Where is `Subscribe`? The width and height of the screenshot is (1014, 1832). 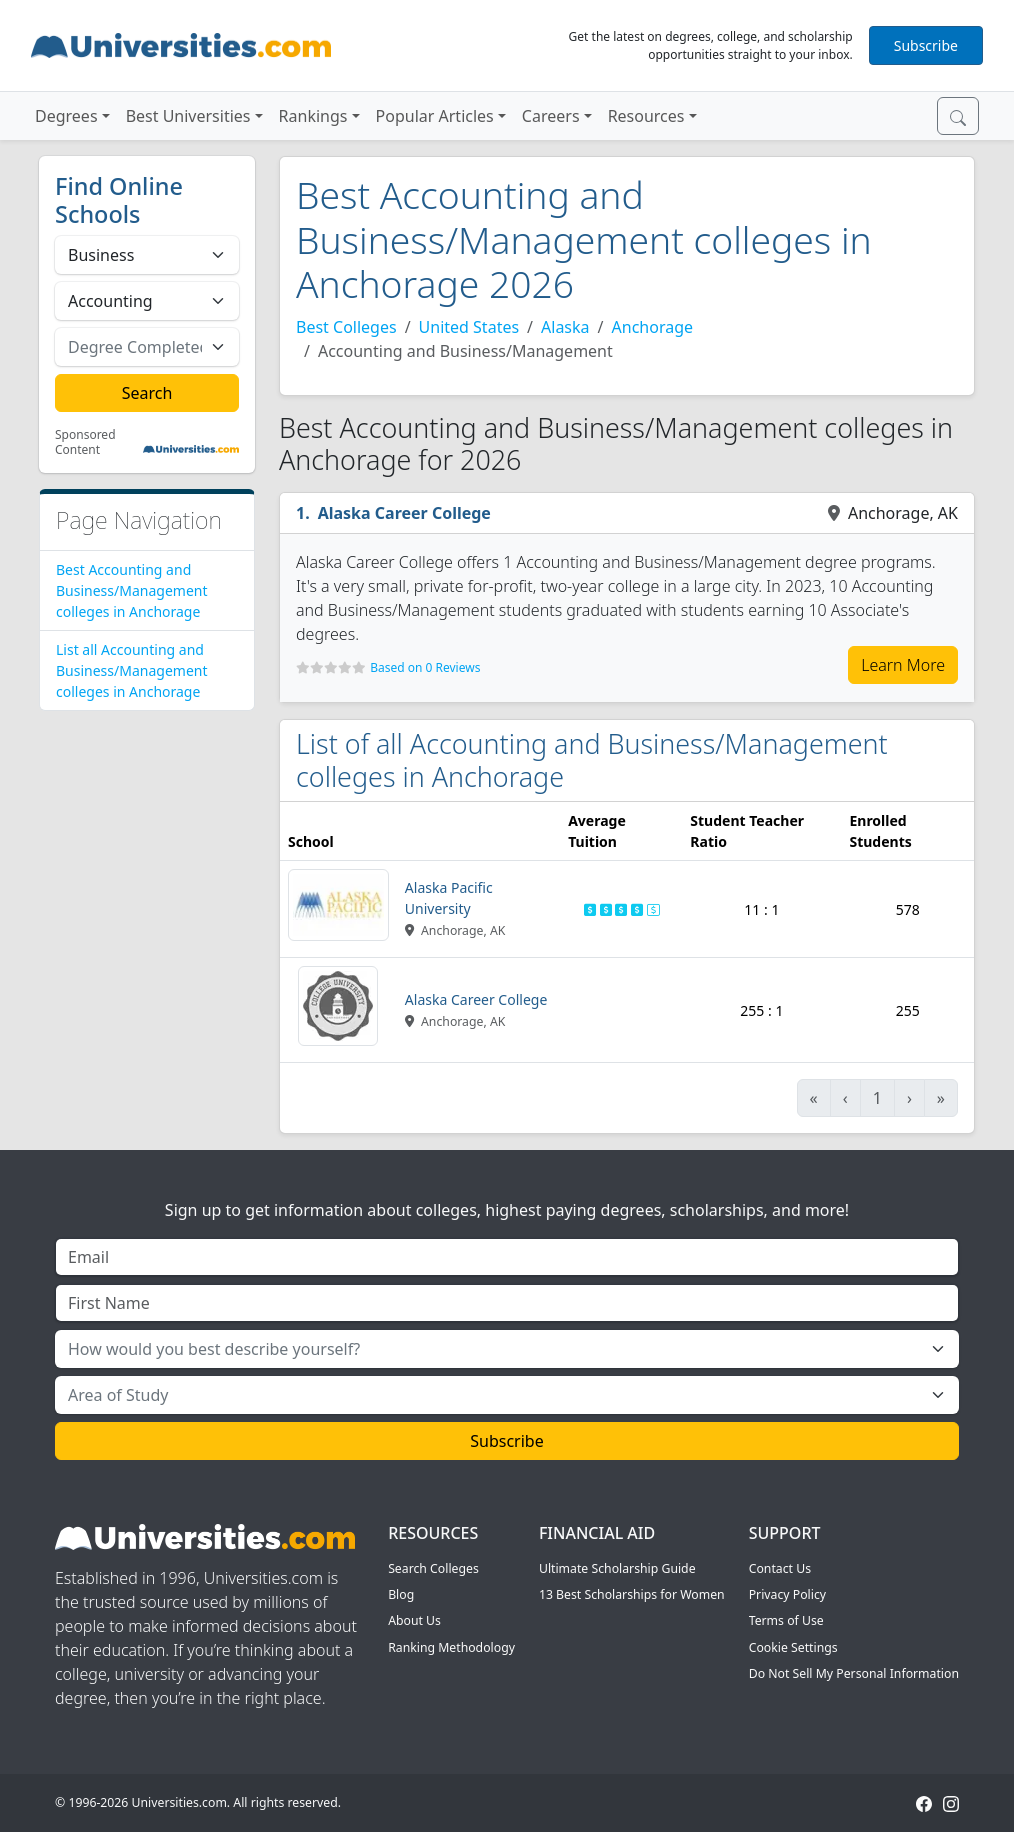
Subscribe is located at coordinates (926, 45).